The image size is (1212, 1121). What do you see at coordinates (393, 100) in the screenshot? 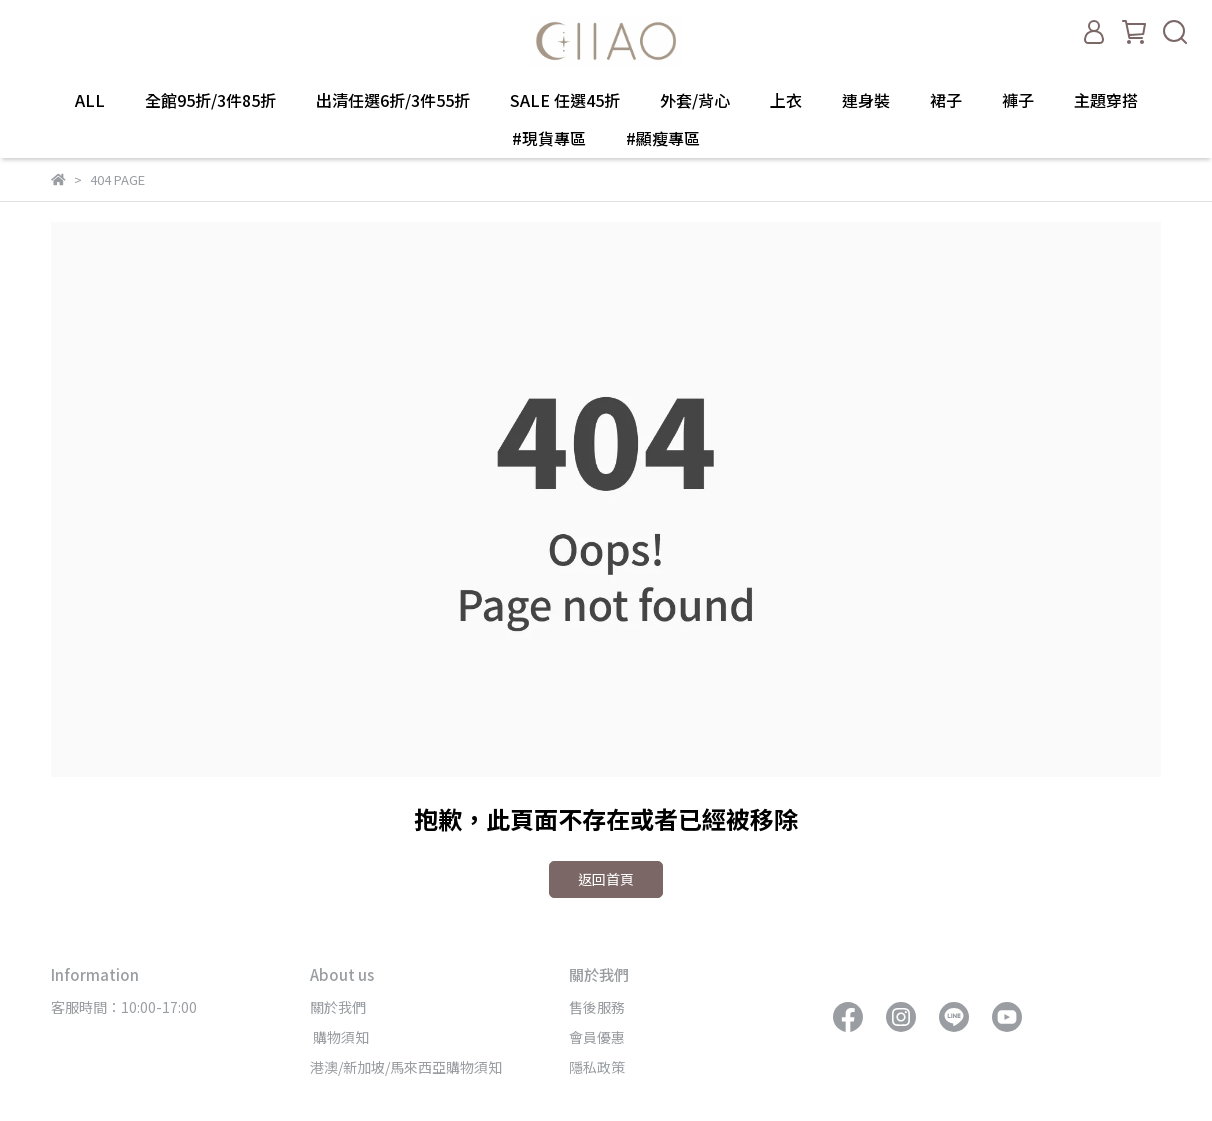
I see `出清任選6折/3件55折` at bounding box center [393, 100].